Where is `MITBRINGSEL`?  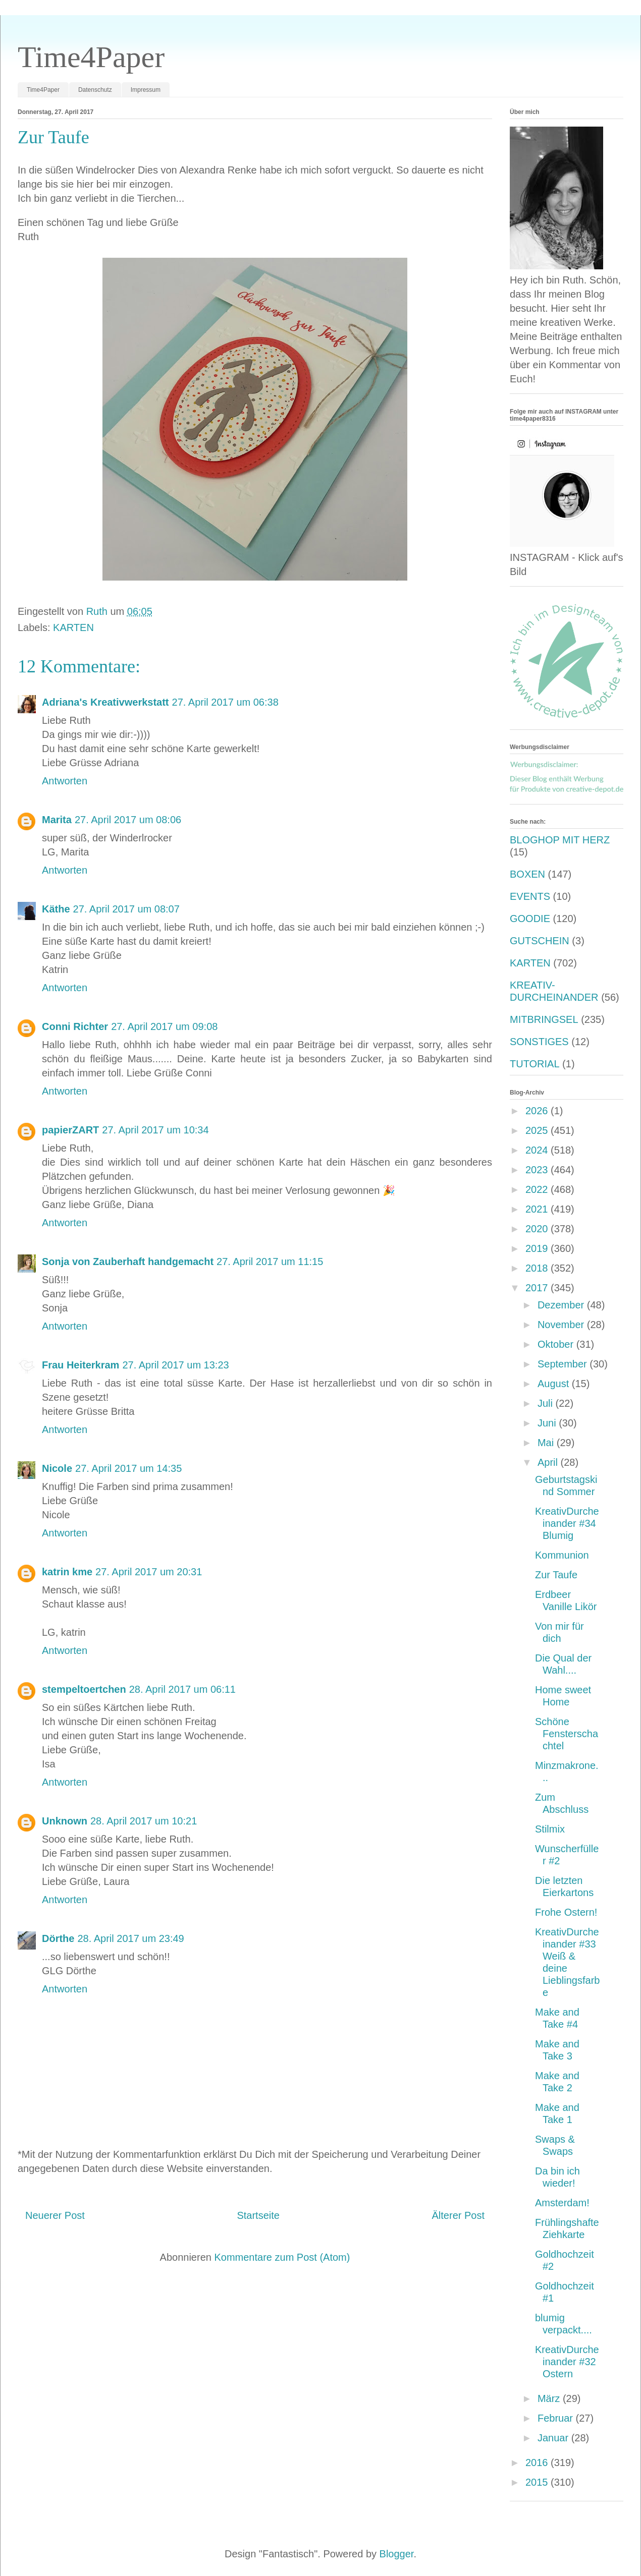 MITBRINGSEL is located at coordinates (544, 1019).